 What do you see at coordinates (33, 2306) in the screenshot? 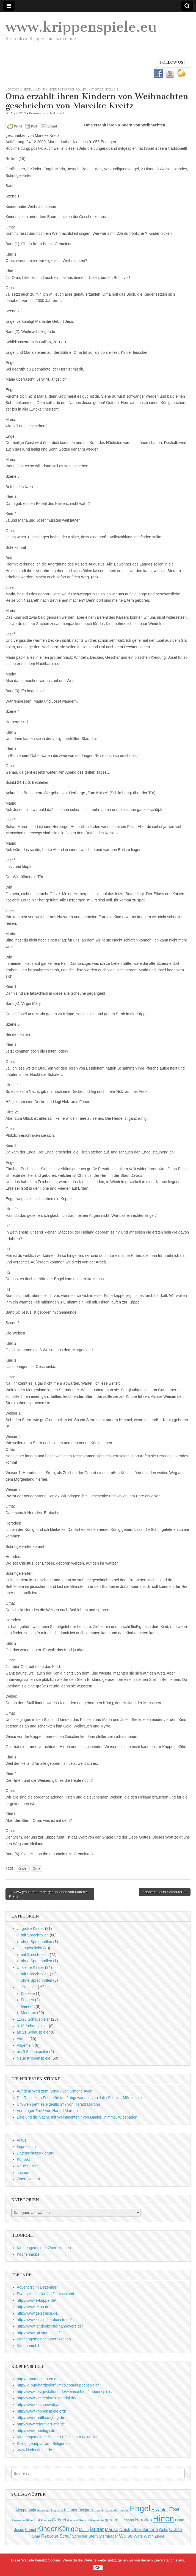
I see `http://www.ekhn.de` at bounding box center [33, 2306].